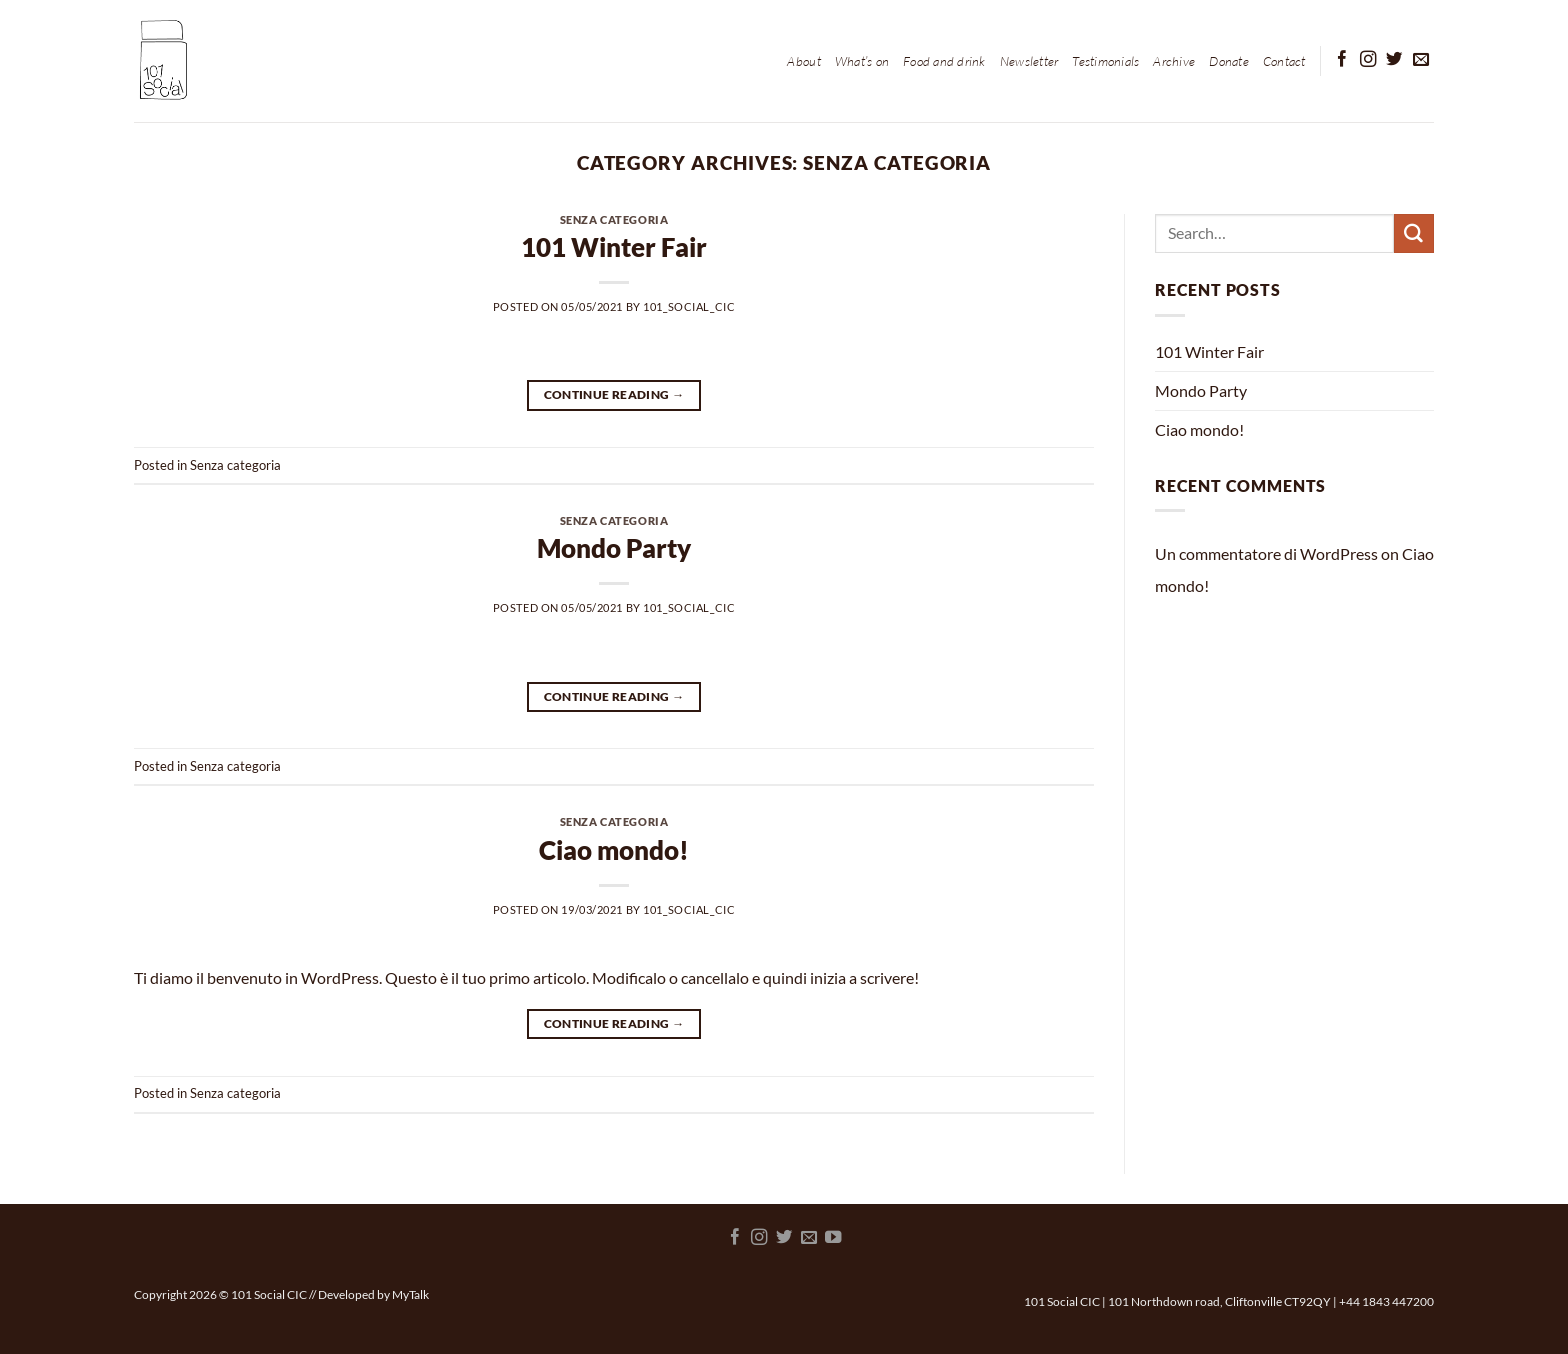 This screenshot has height=1354, width=1568. I want to click on [Follow on Twitter], so click(1394, 60).